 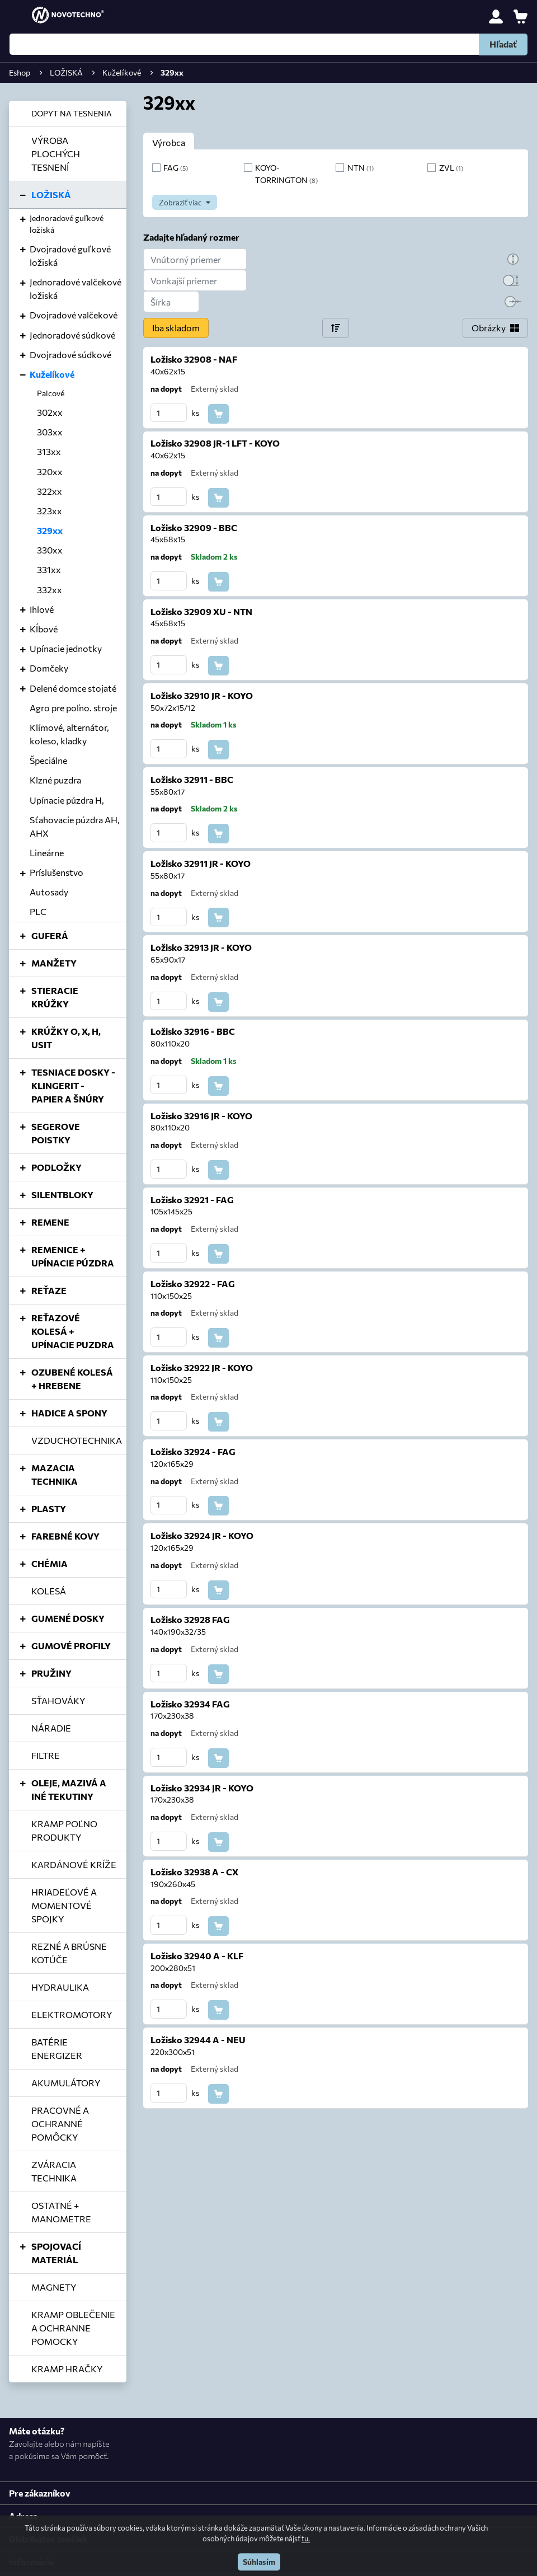 I want to click on Dvojradové valčekové, so click(x=73, y=314).